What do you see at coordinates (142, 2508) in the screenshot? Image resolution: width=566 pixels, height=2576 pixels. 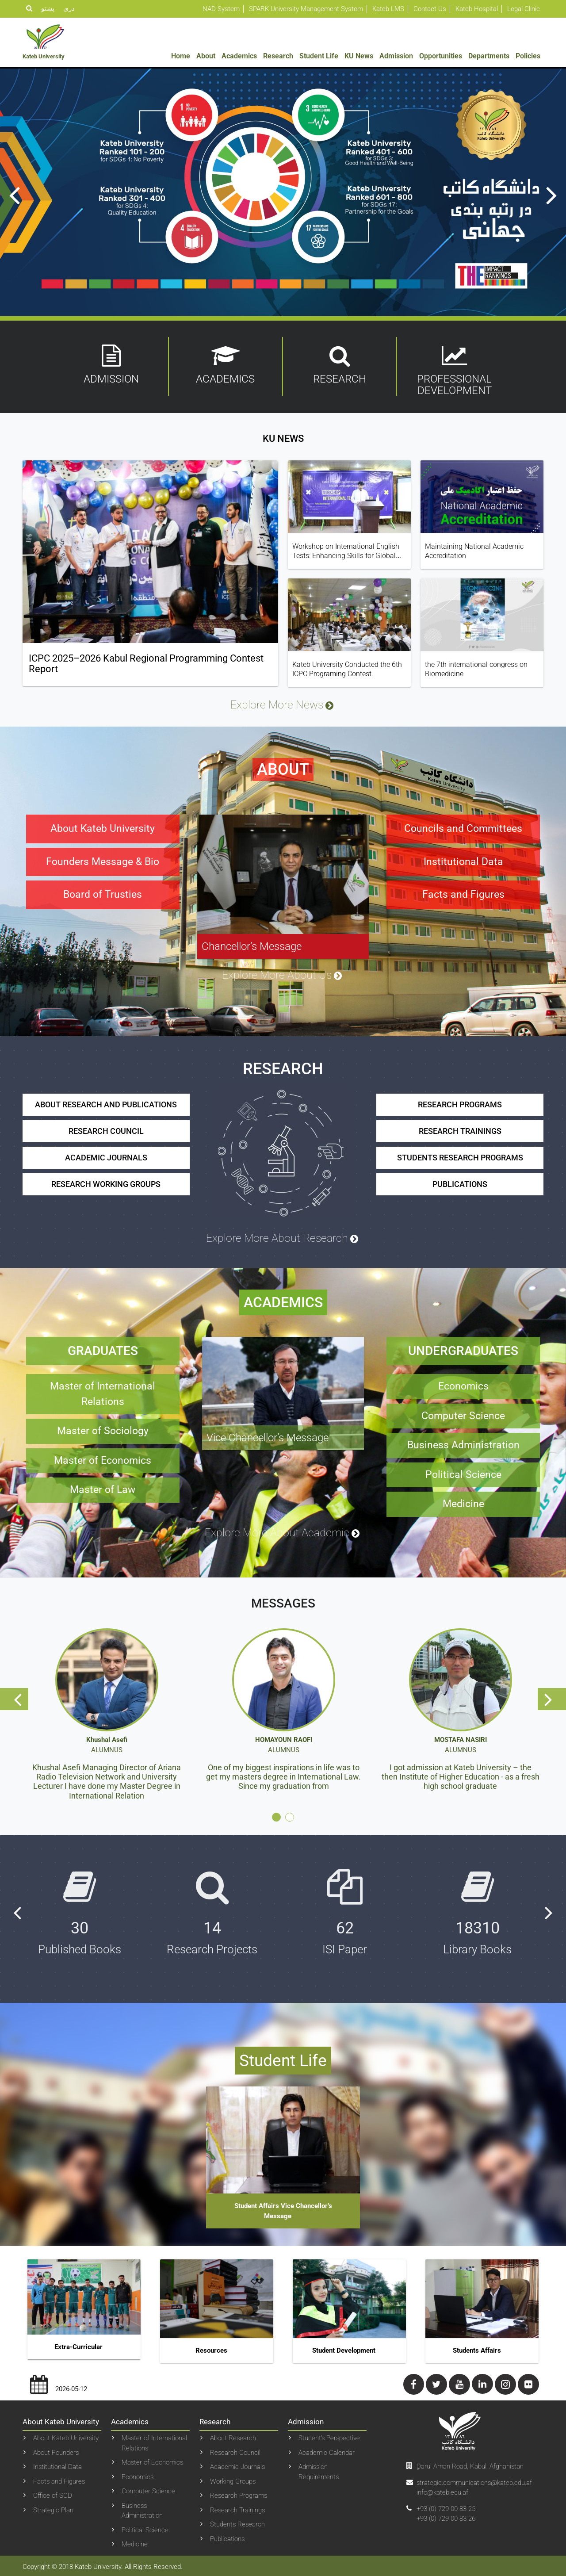 I see `Business Administration` at bounding box center [142, 2508].